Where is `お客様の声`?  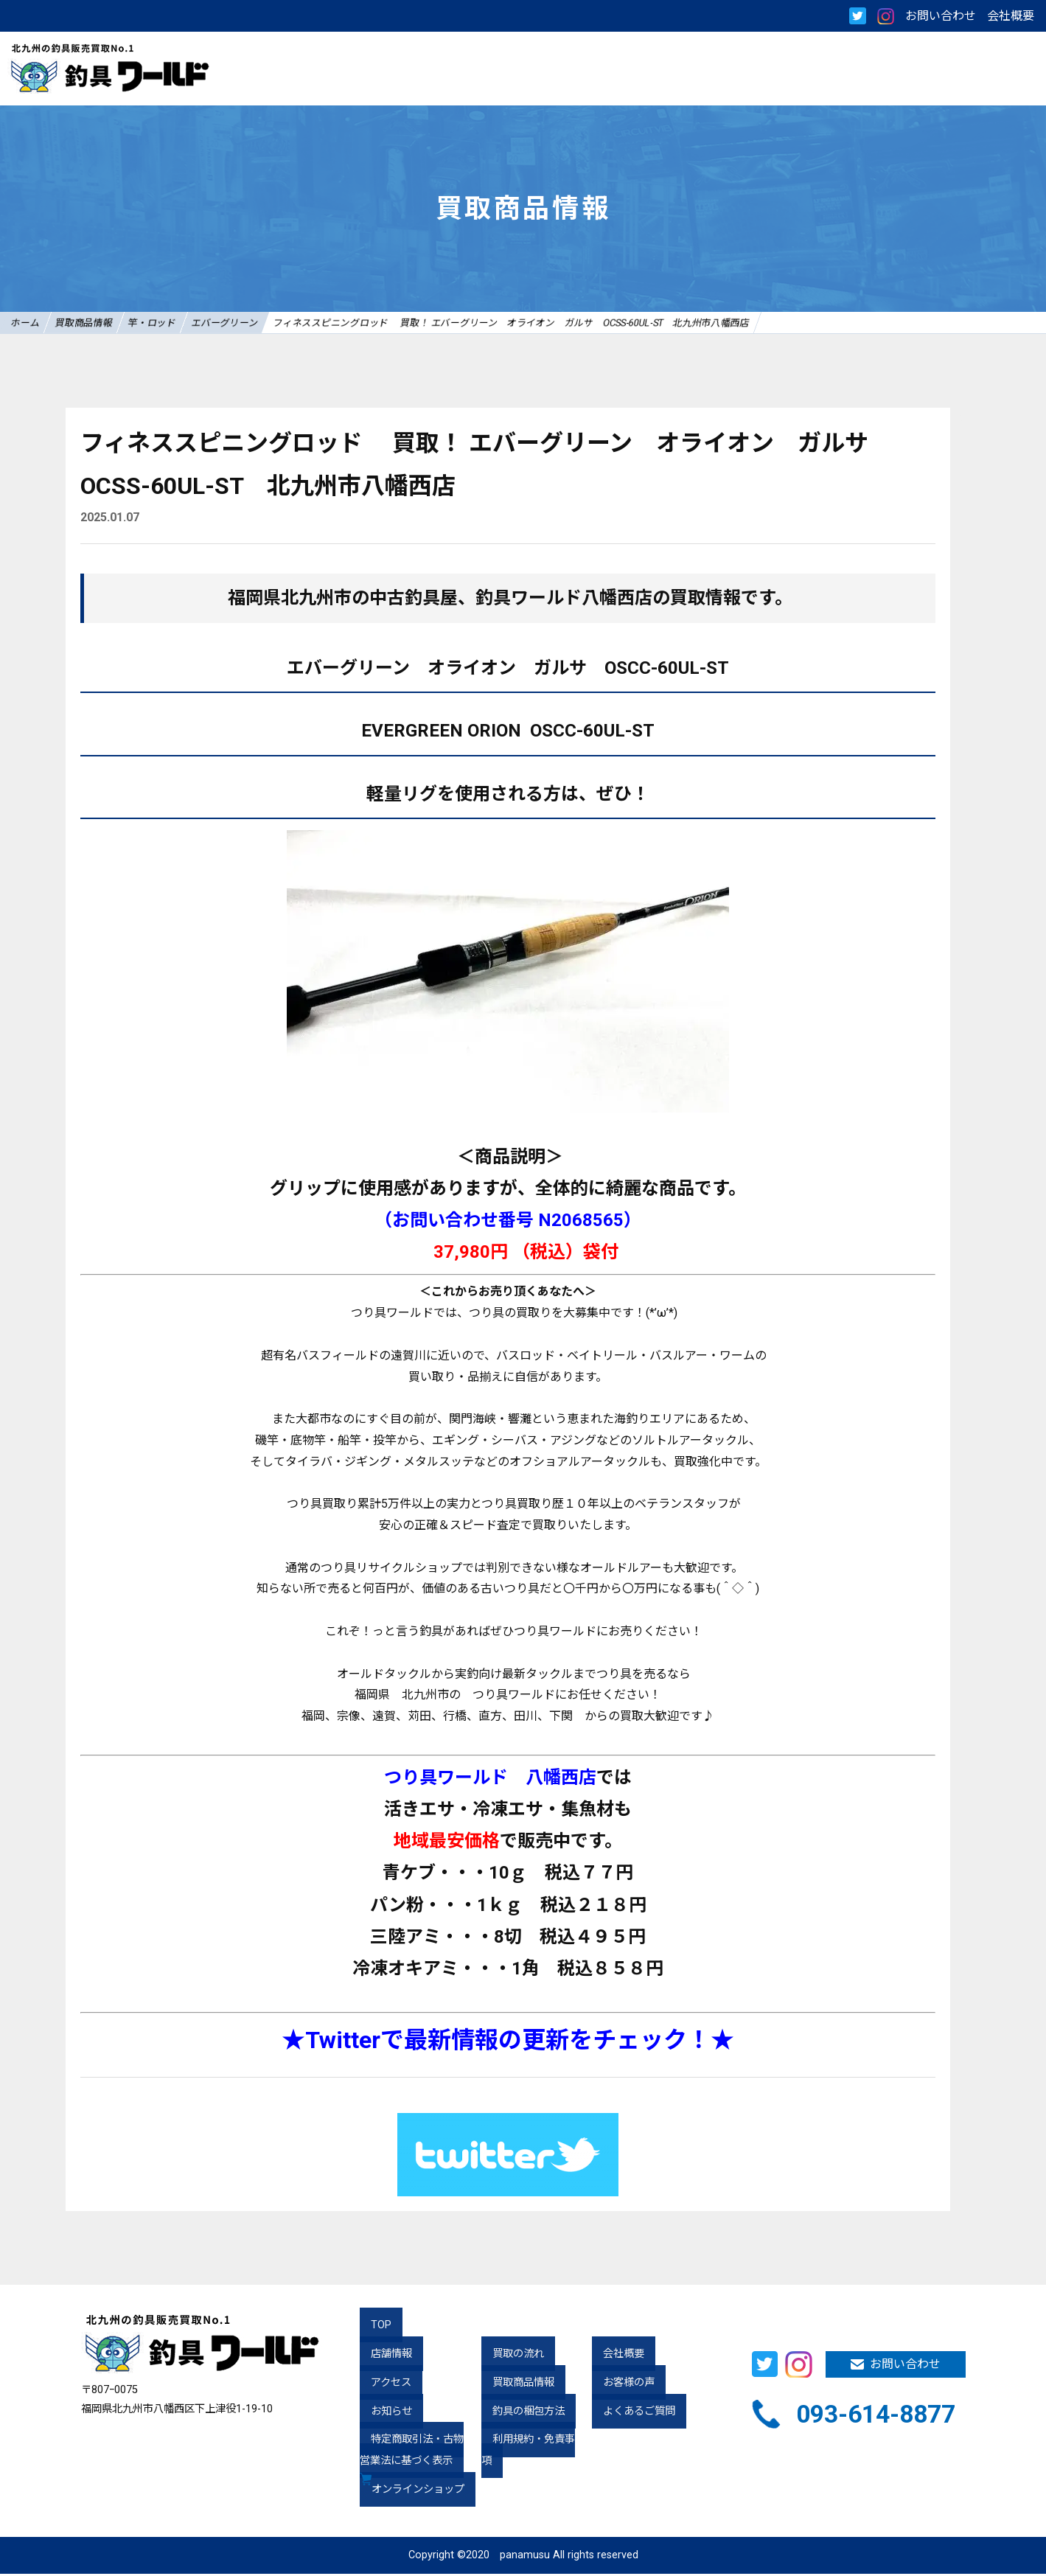 お客様の声 is located at coordinates (618, 2384).